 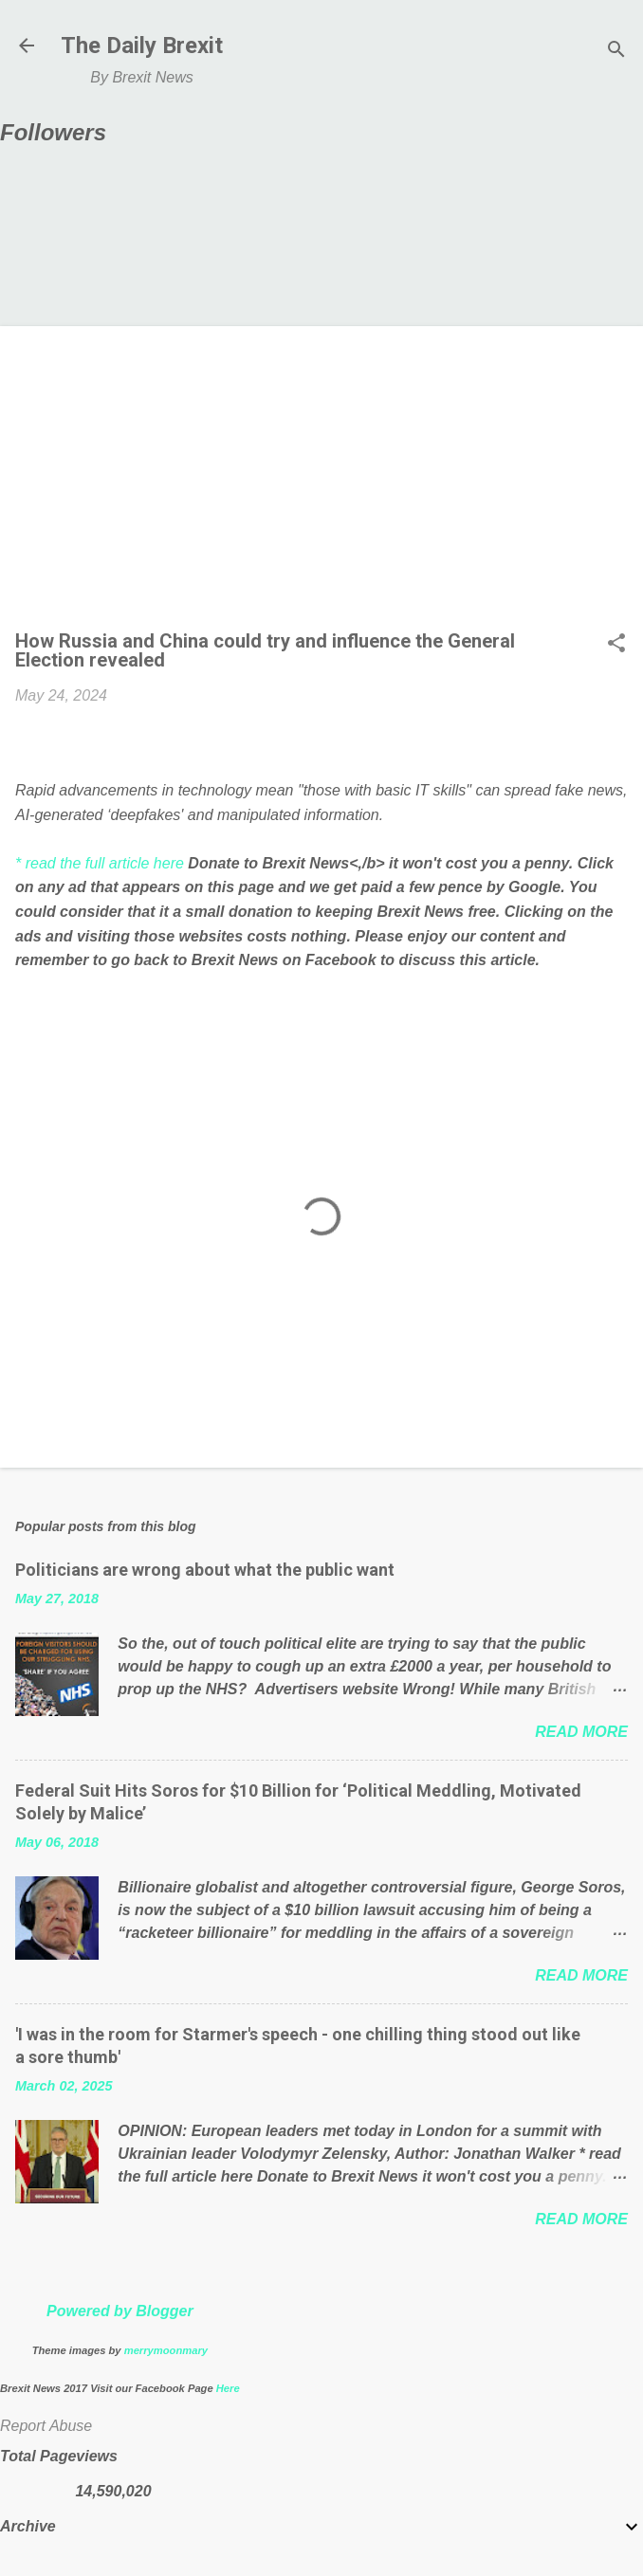 I want to click on Read more, so click(x=581, y=1732).